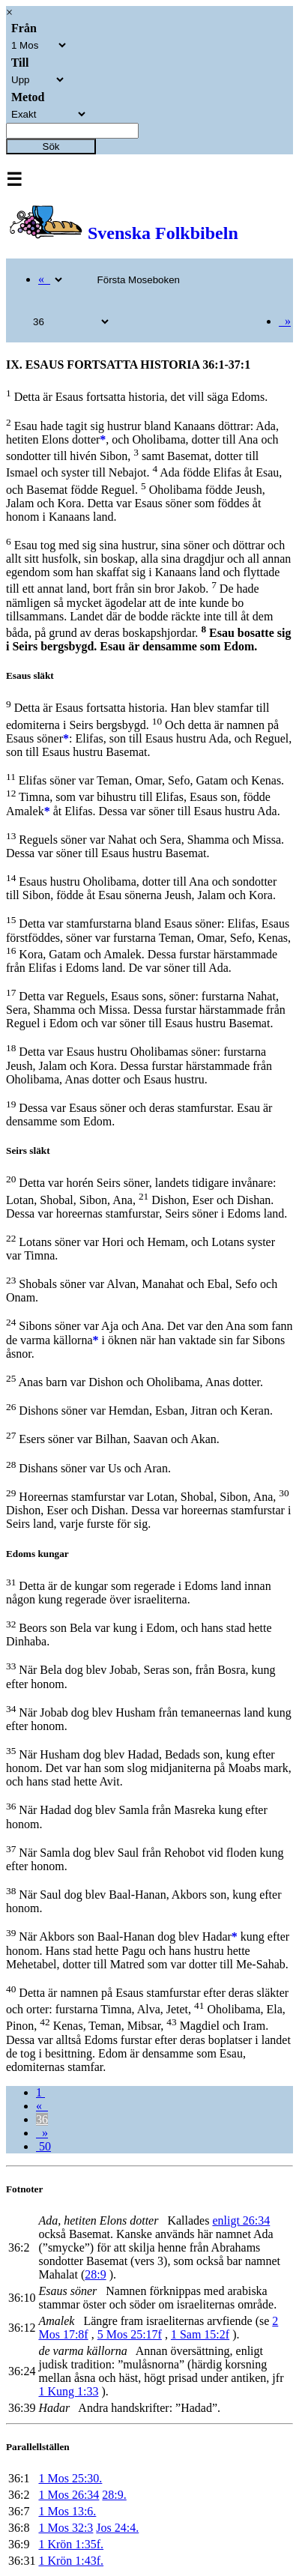 The image size is (299, 2576). I want to click on 1 Mos 25:30., so click(70, 2478).